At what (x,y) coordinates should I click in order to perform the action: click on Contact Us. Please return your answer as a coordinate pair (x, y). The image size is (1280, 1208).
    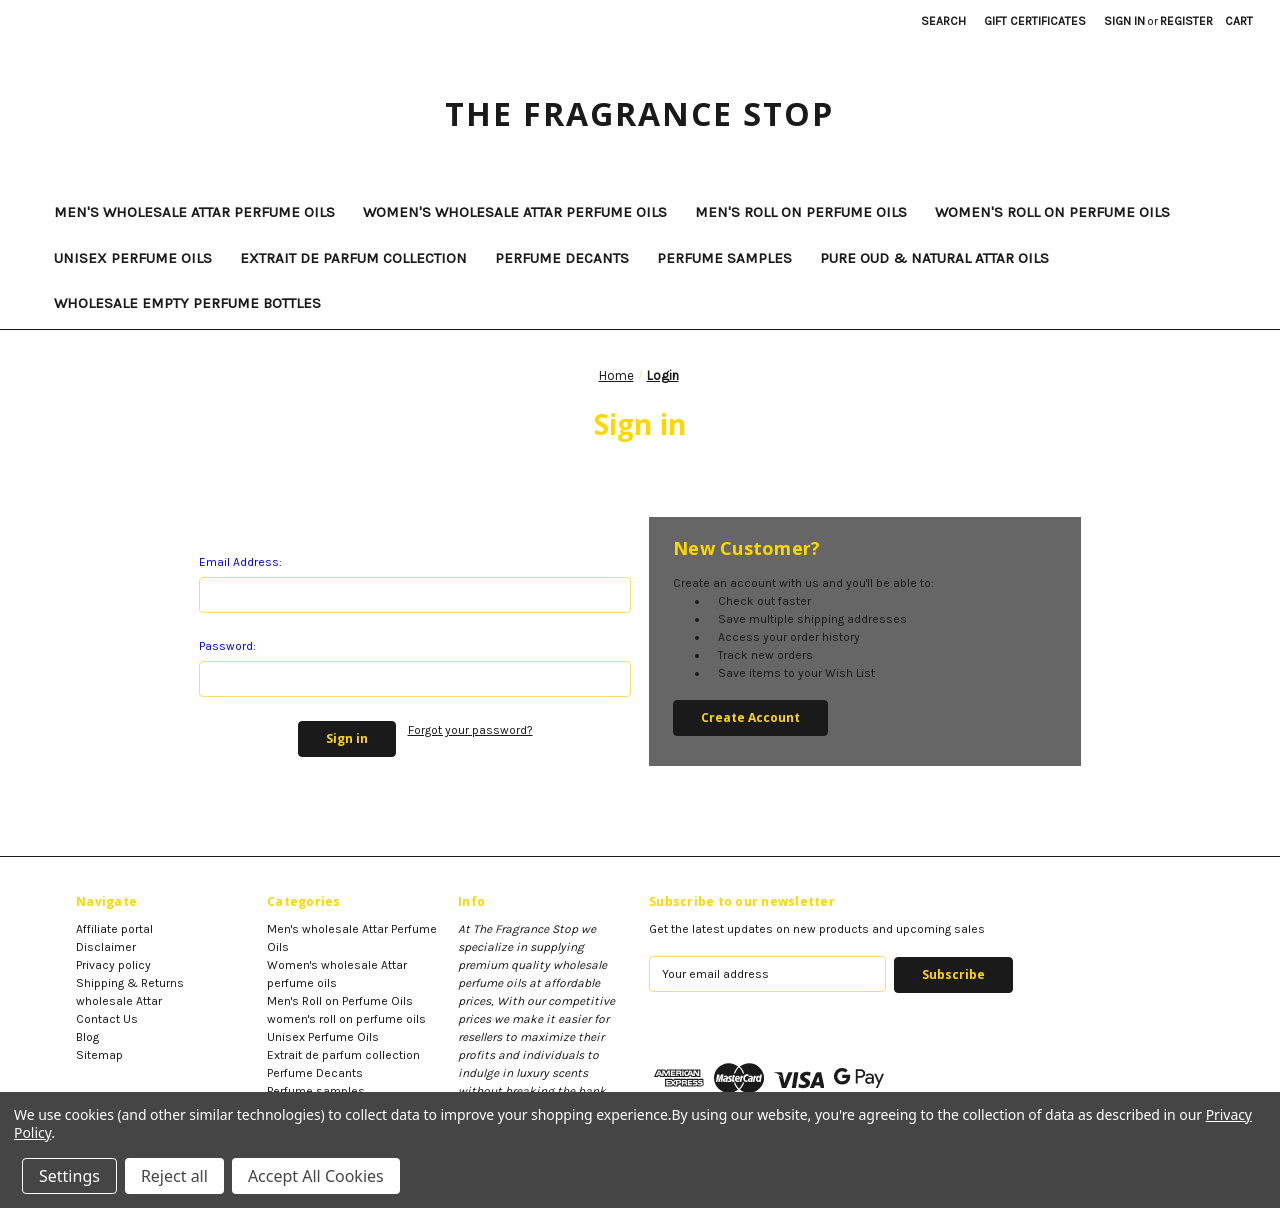
    Looking at the image, I should click on (107, 1019).